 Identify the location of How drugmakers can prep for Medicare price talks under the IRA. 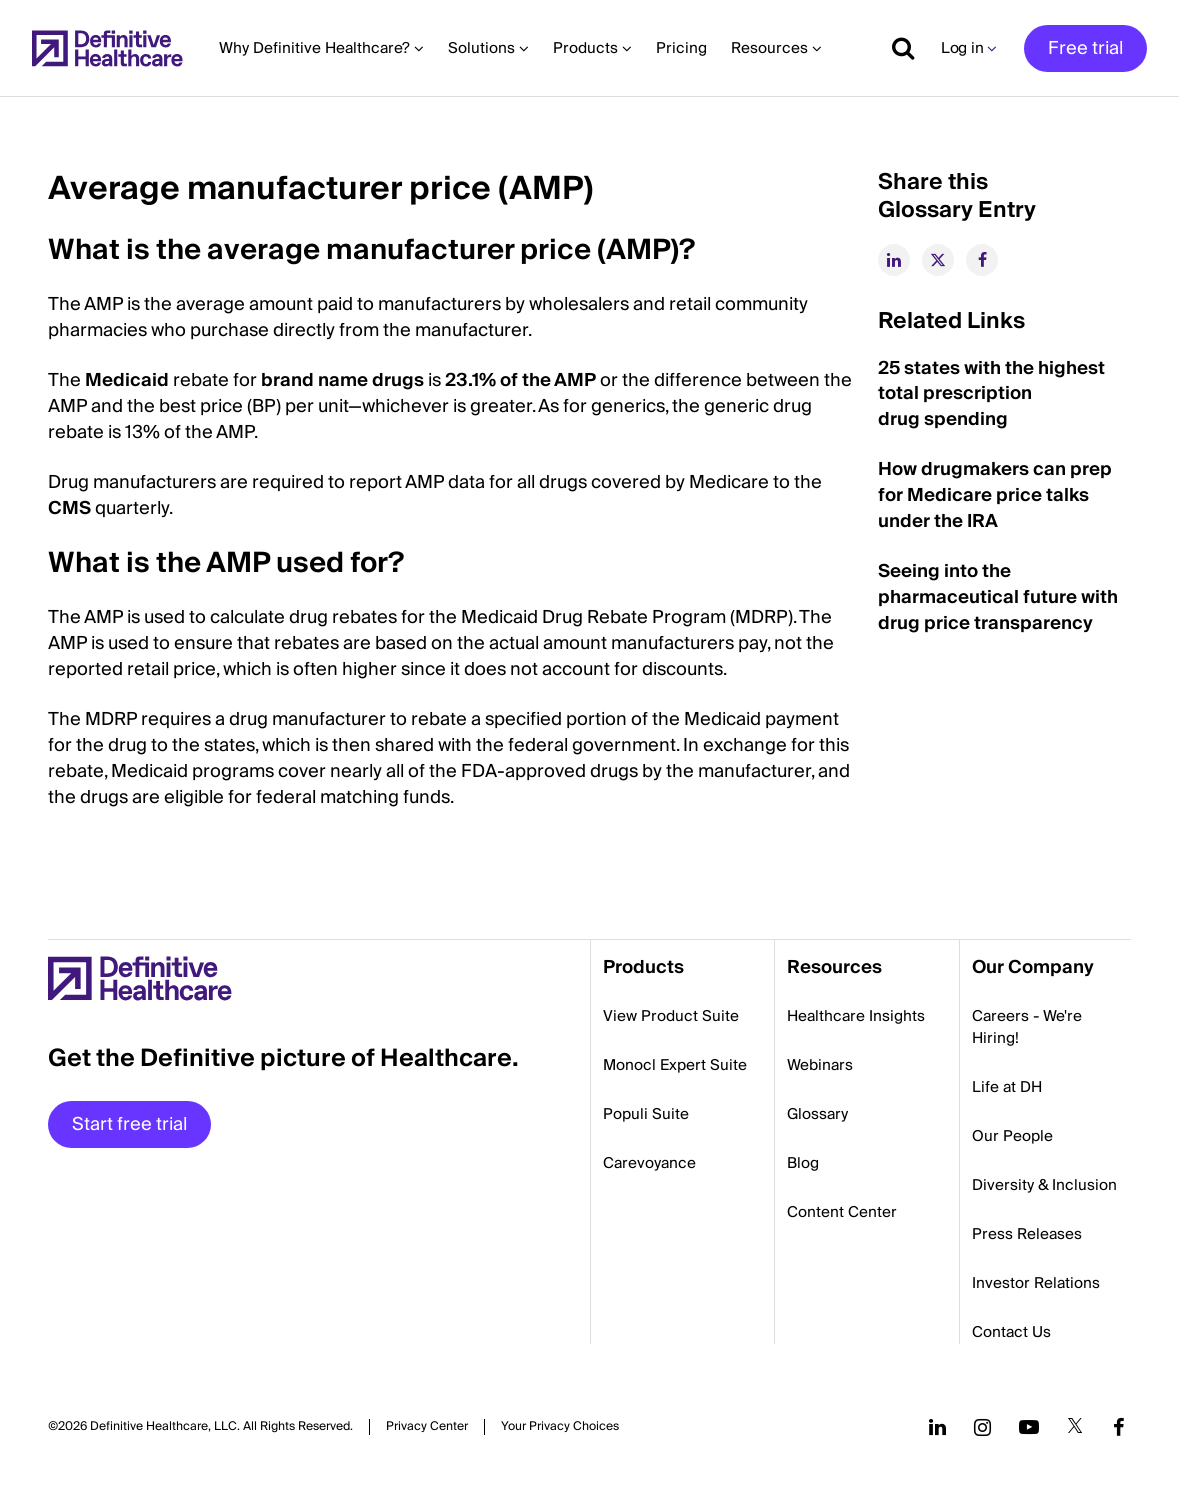
(995, 495).